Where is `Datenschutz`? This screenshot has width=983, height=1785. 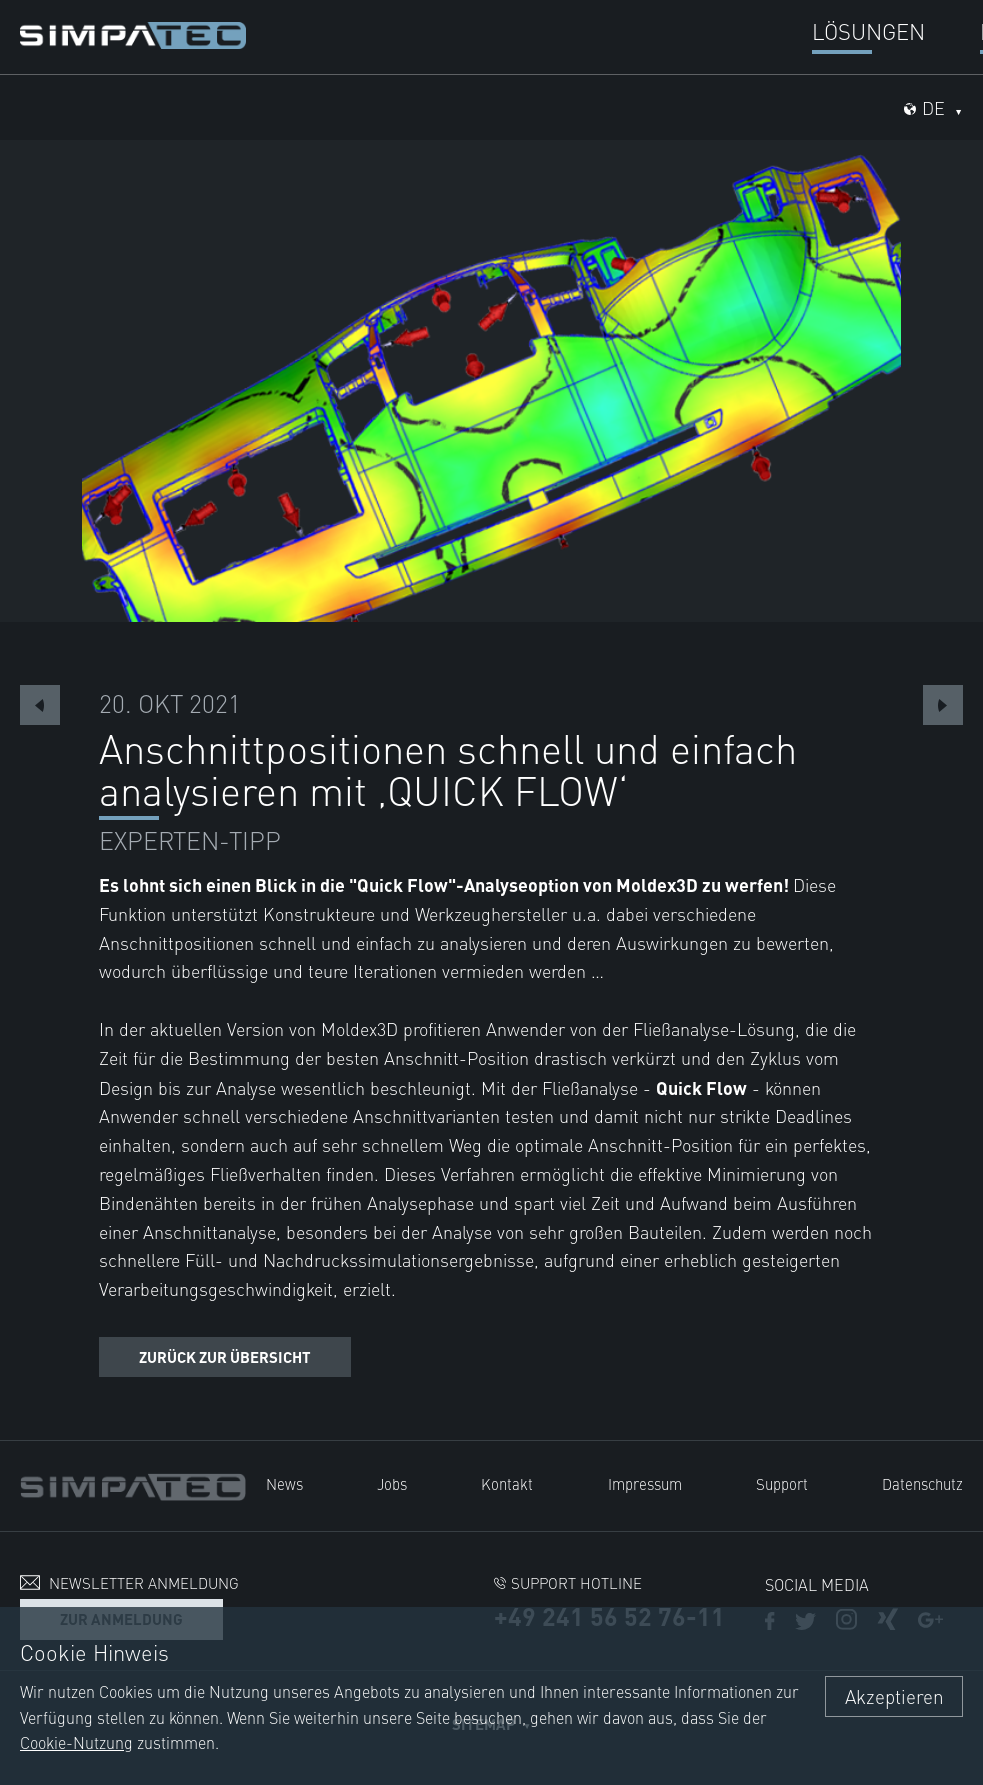 Datenschutz is located at coordinates (922, 1483).